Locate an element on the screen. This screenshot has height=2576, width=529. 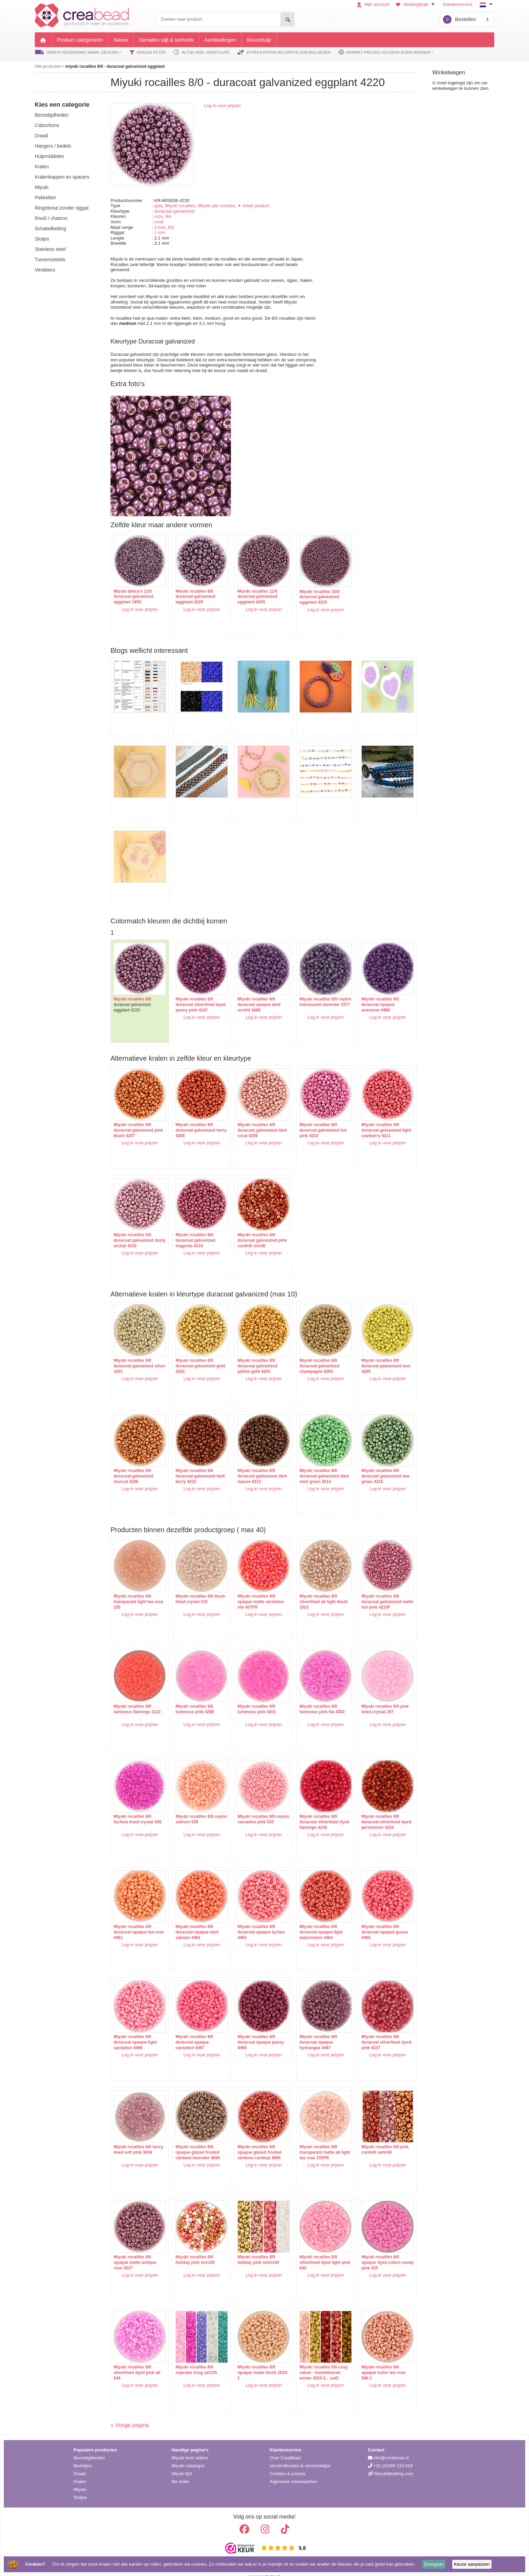
« Vorige pagina is located at coordinates (129, 2415).